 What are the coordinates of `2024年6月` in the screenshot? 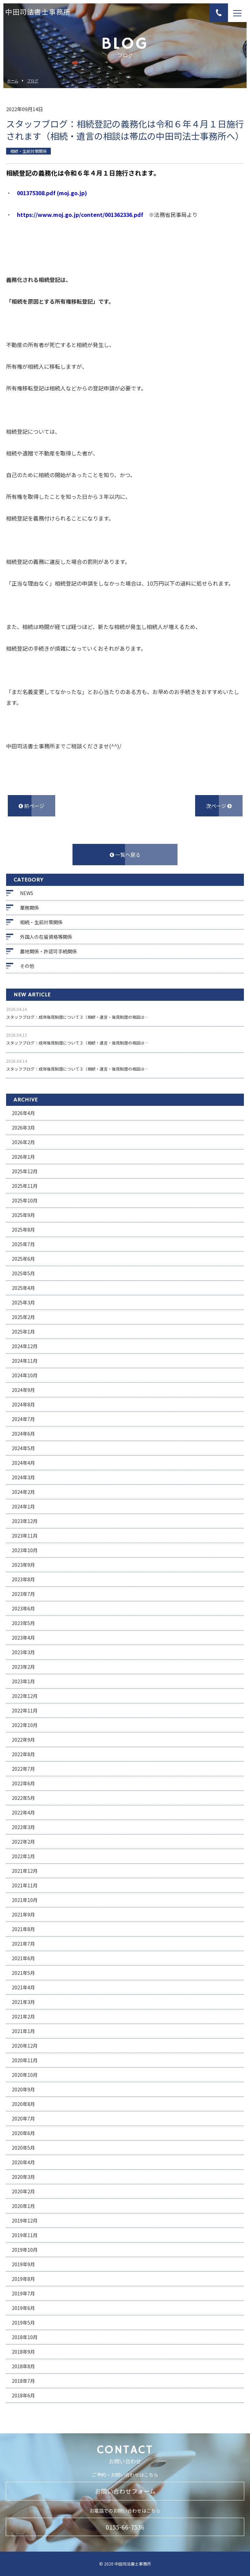 It's located at (23, 1433).